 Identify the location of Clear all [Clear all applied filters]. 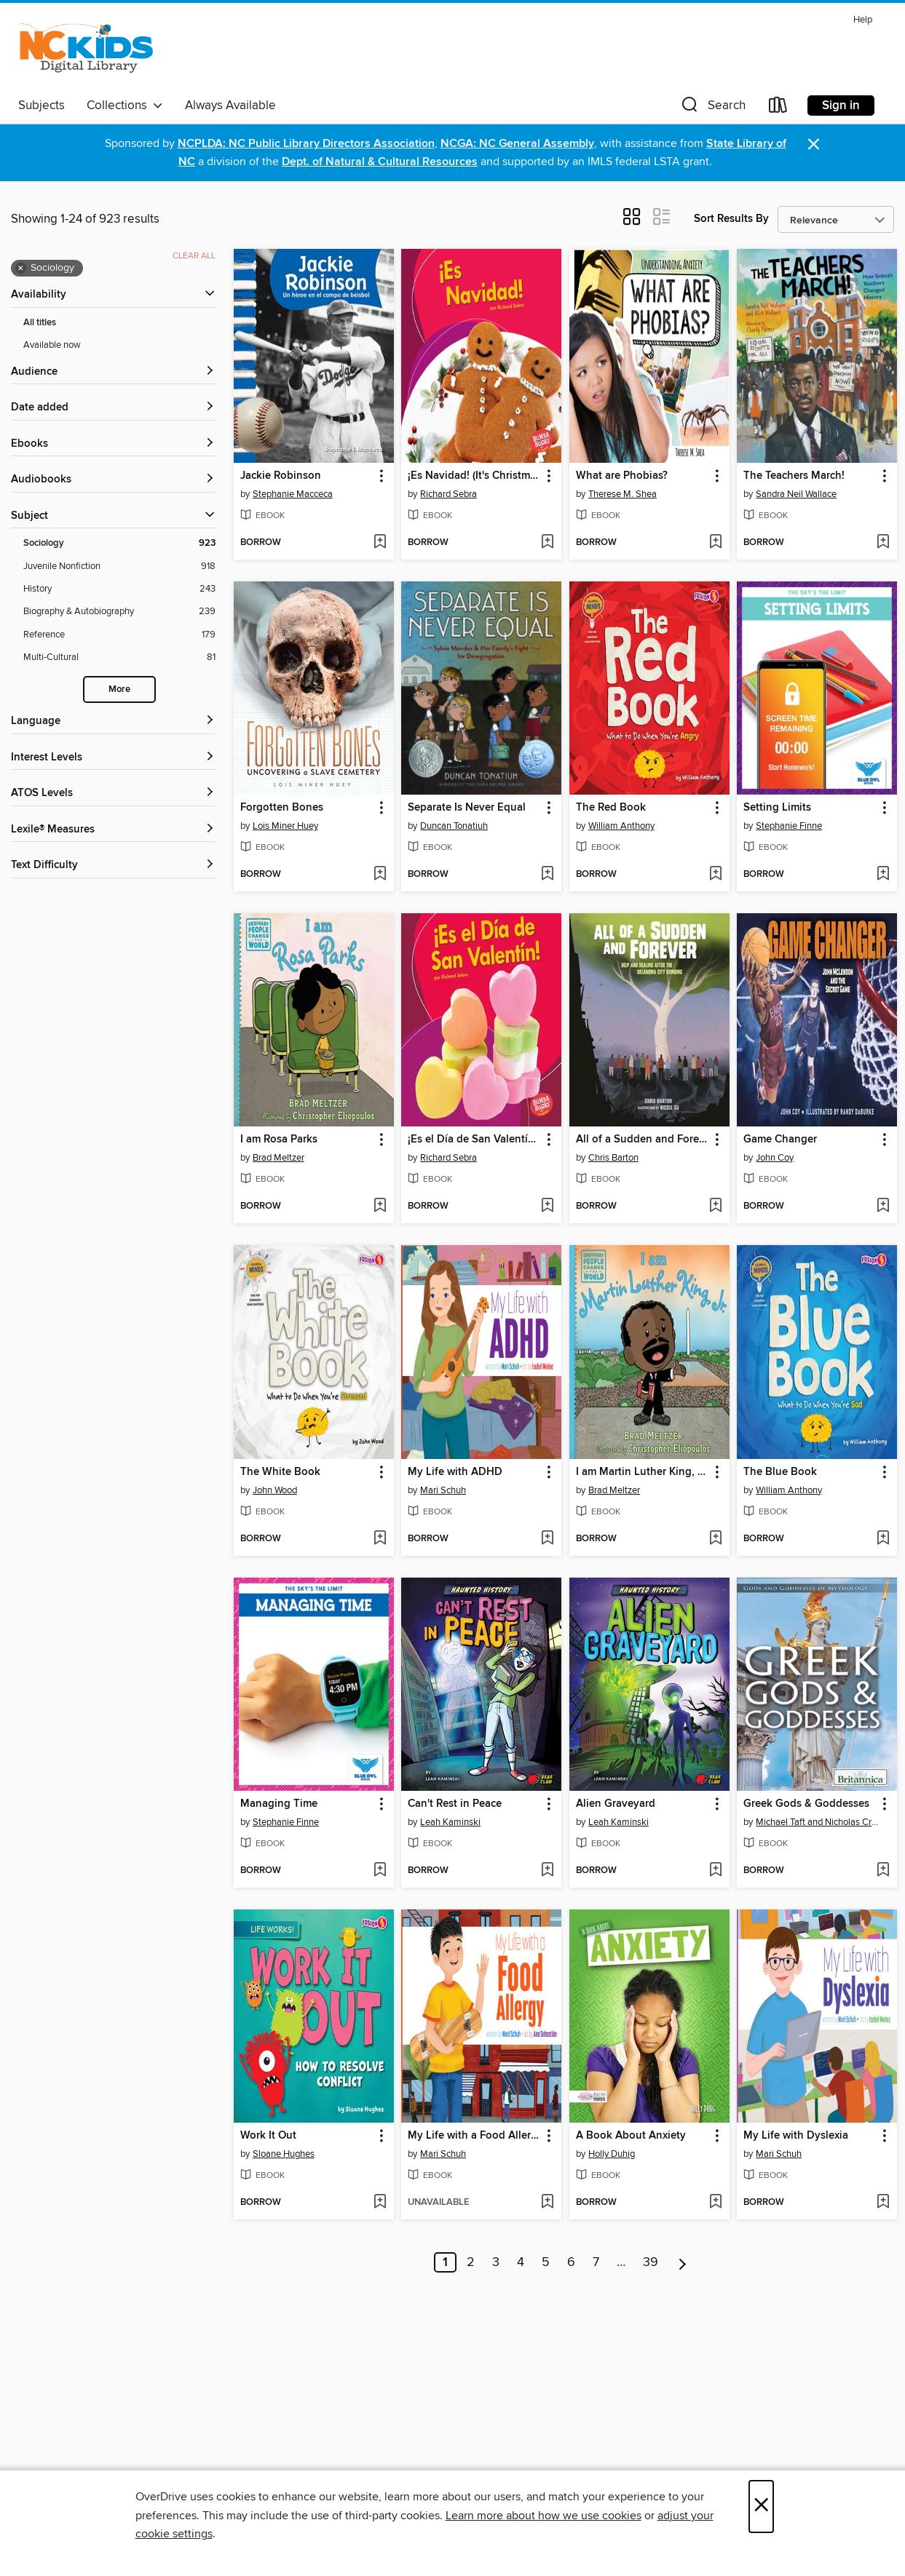
(194, 255).